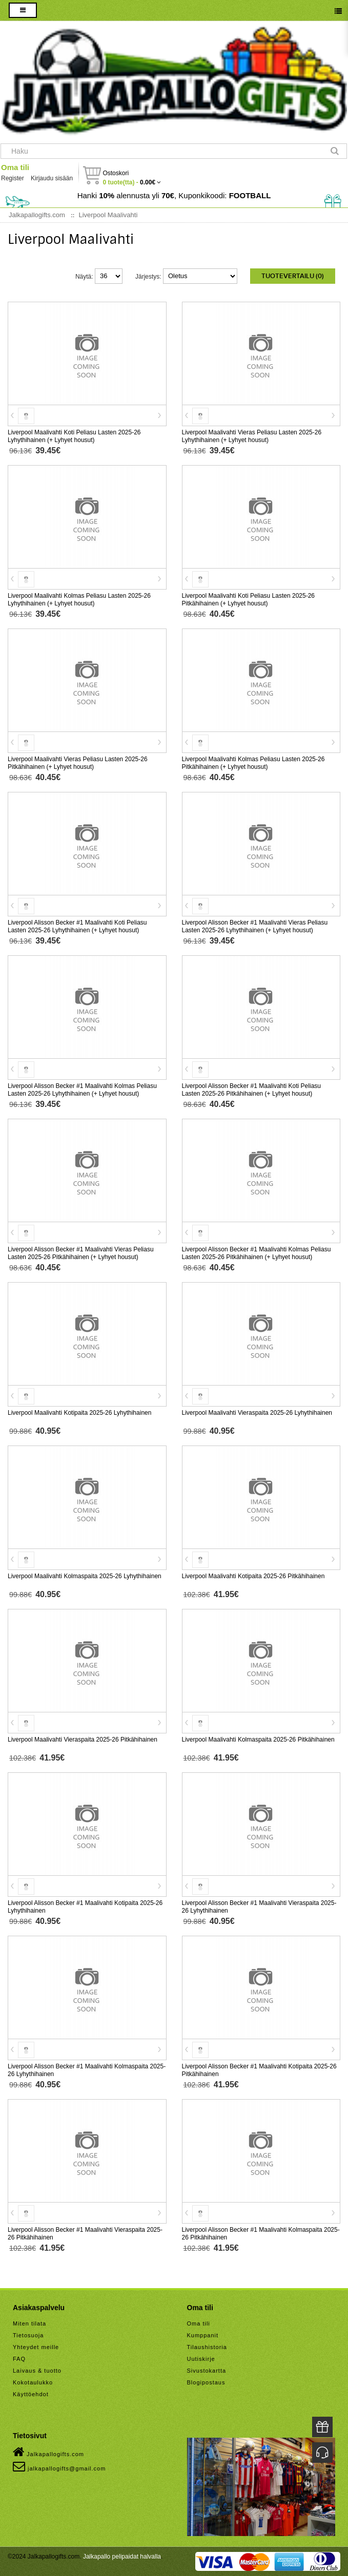  I want to click on Kirjaudu sisään, so click(52, 178).